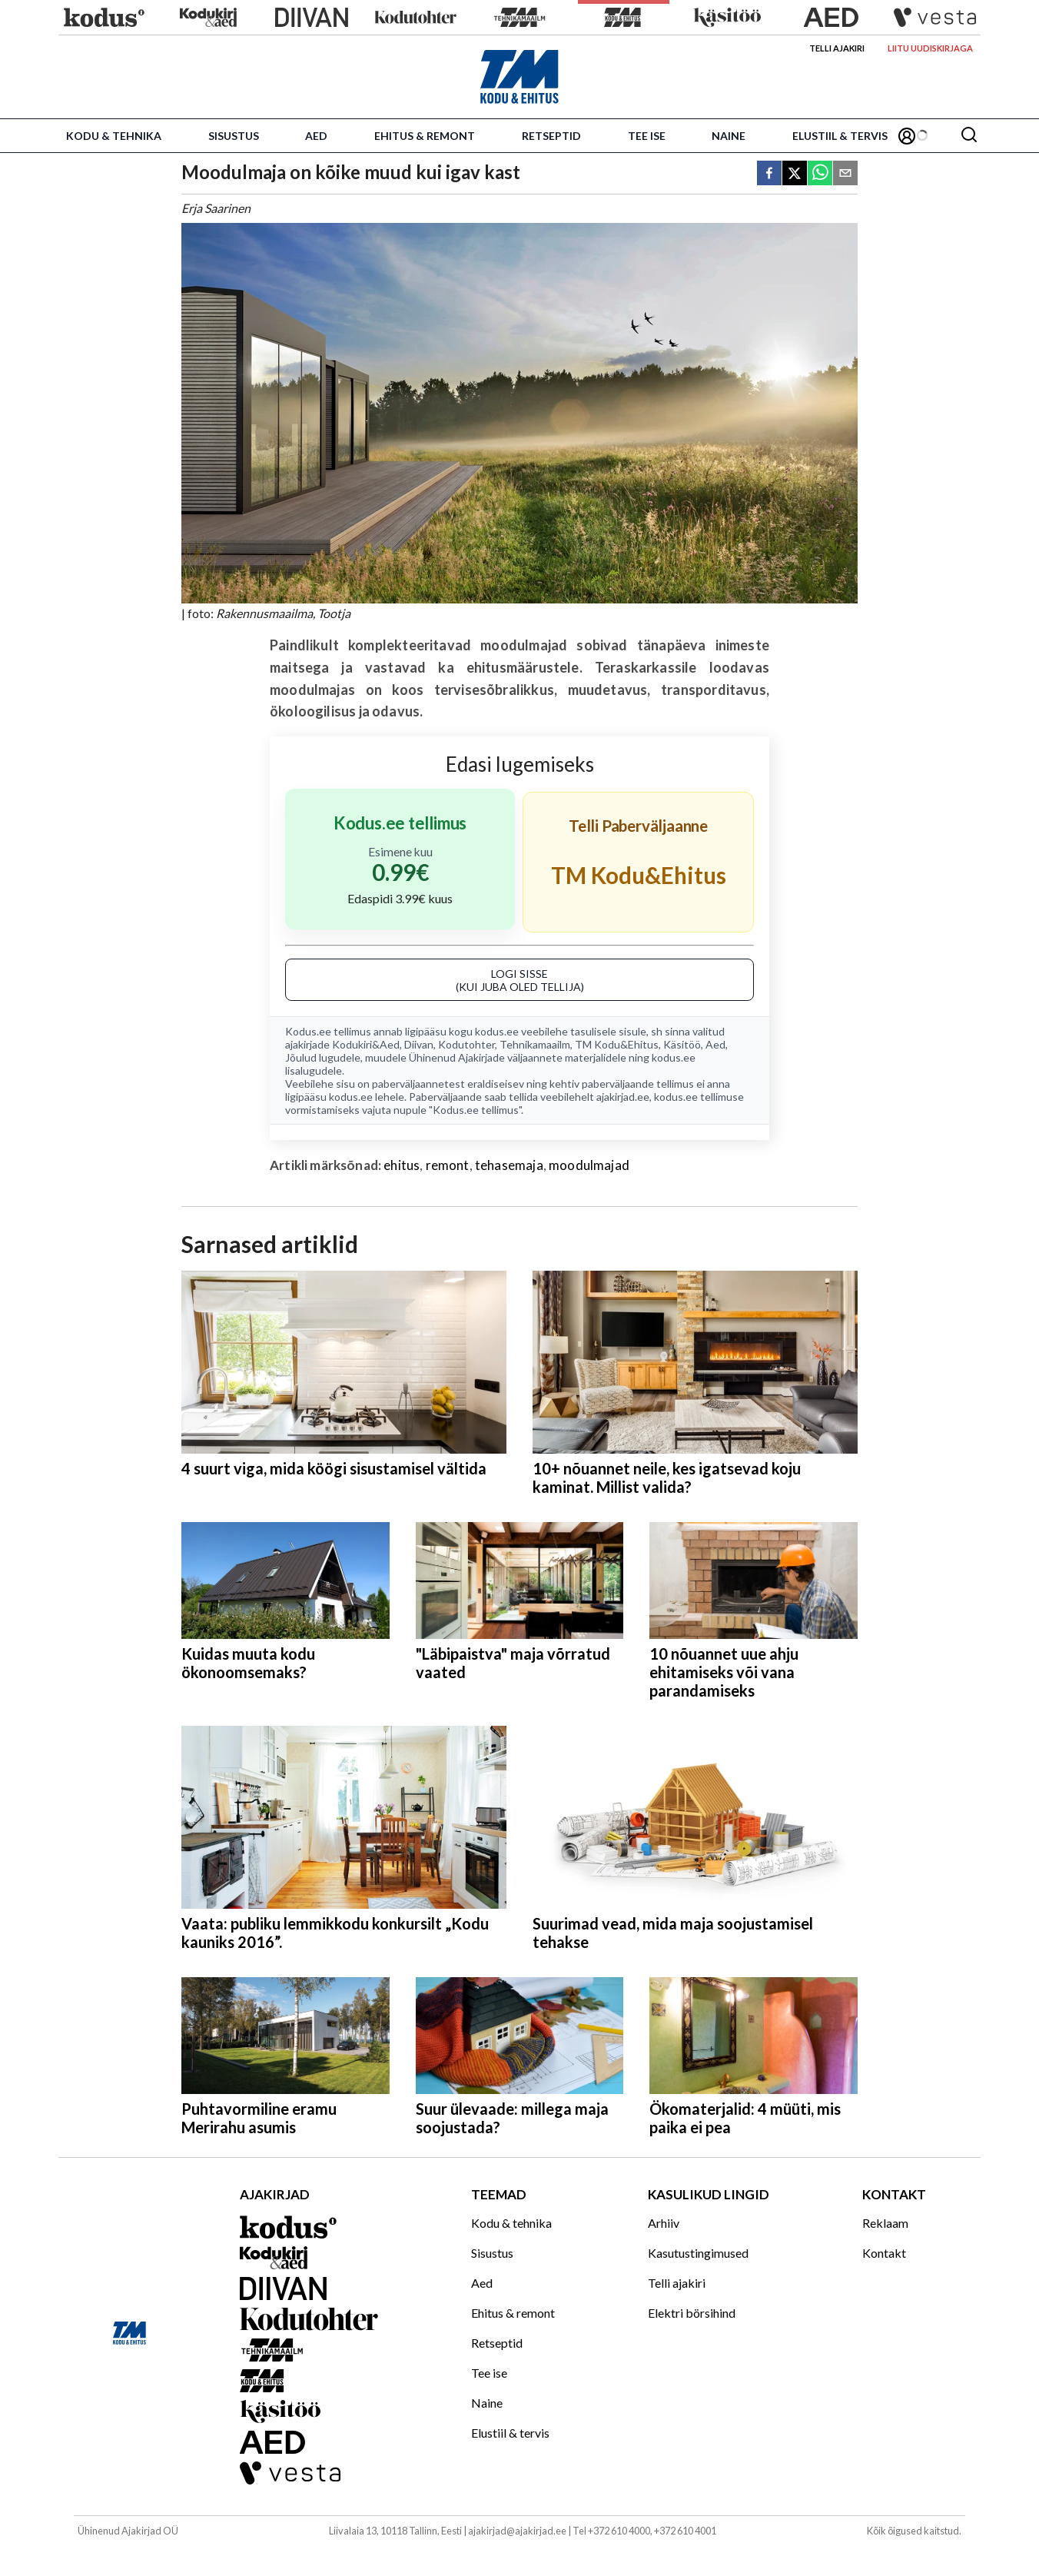 Image resolution: width=1039 pixels, height=2576 pixels. Describe the element at coordinates (969, 135) in the screenshot. I see `[Otsing]` at that location.